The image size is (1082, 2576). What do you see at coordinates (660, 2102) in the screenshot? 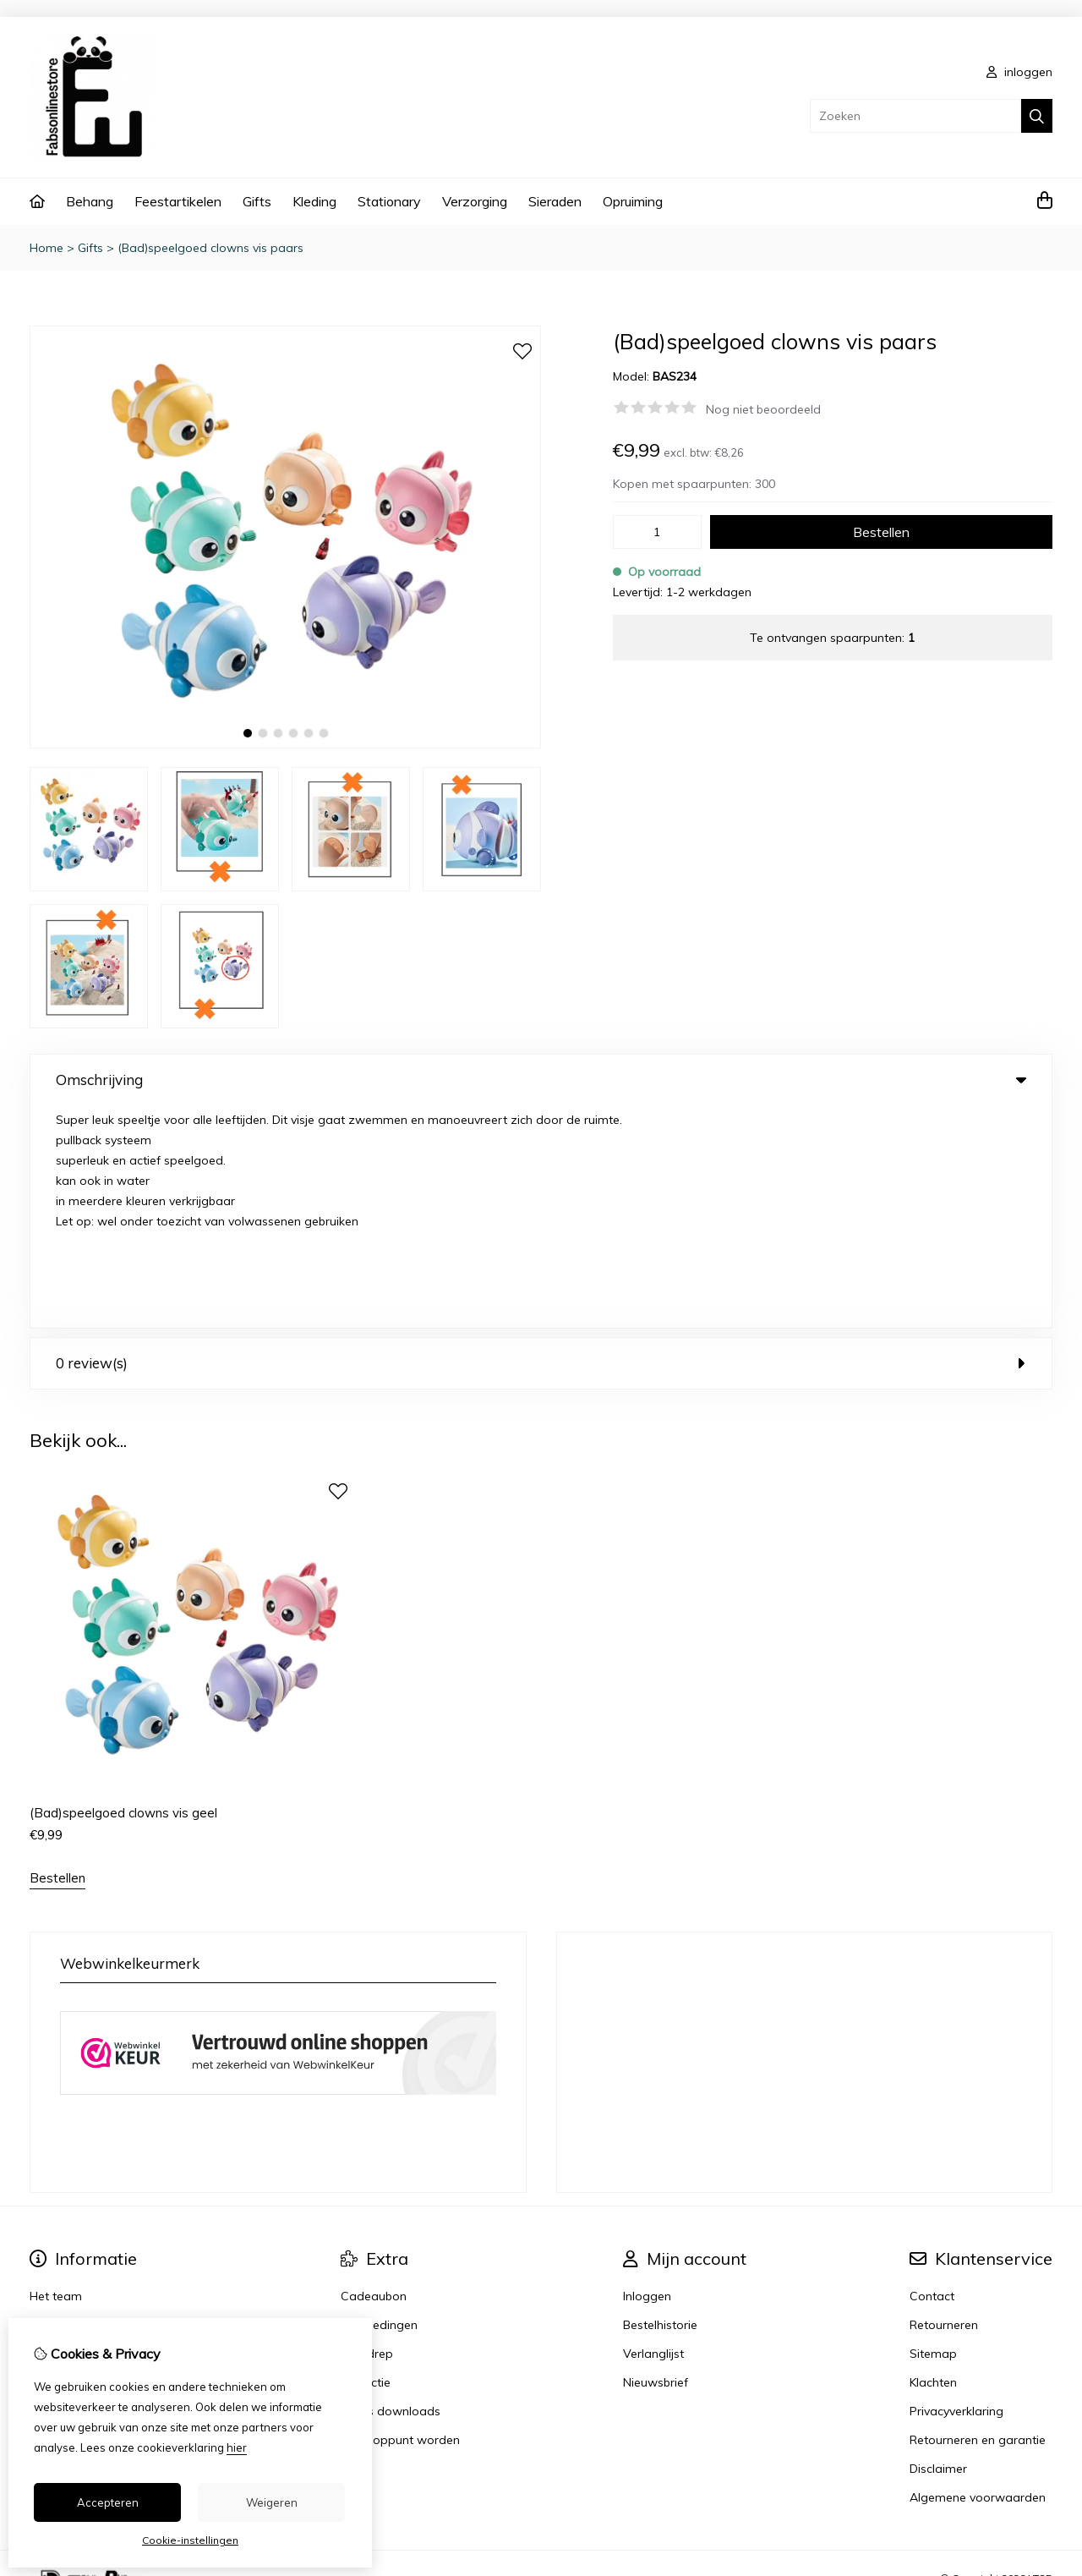
I see `Bestelhistorie` at bounding box center [660, 2102].